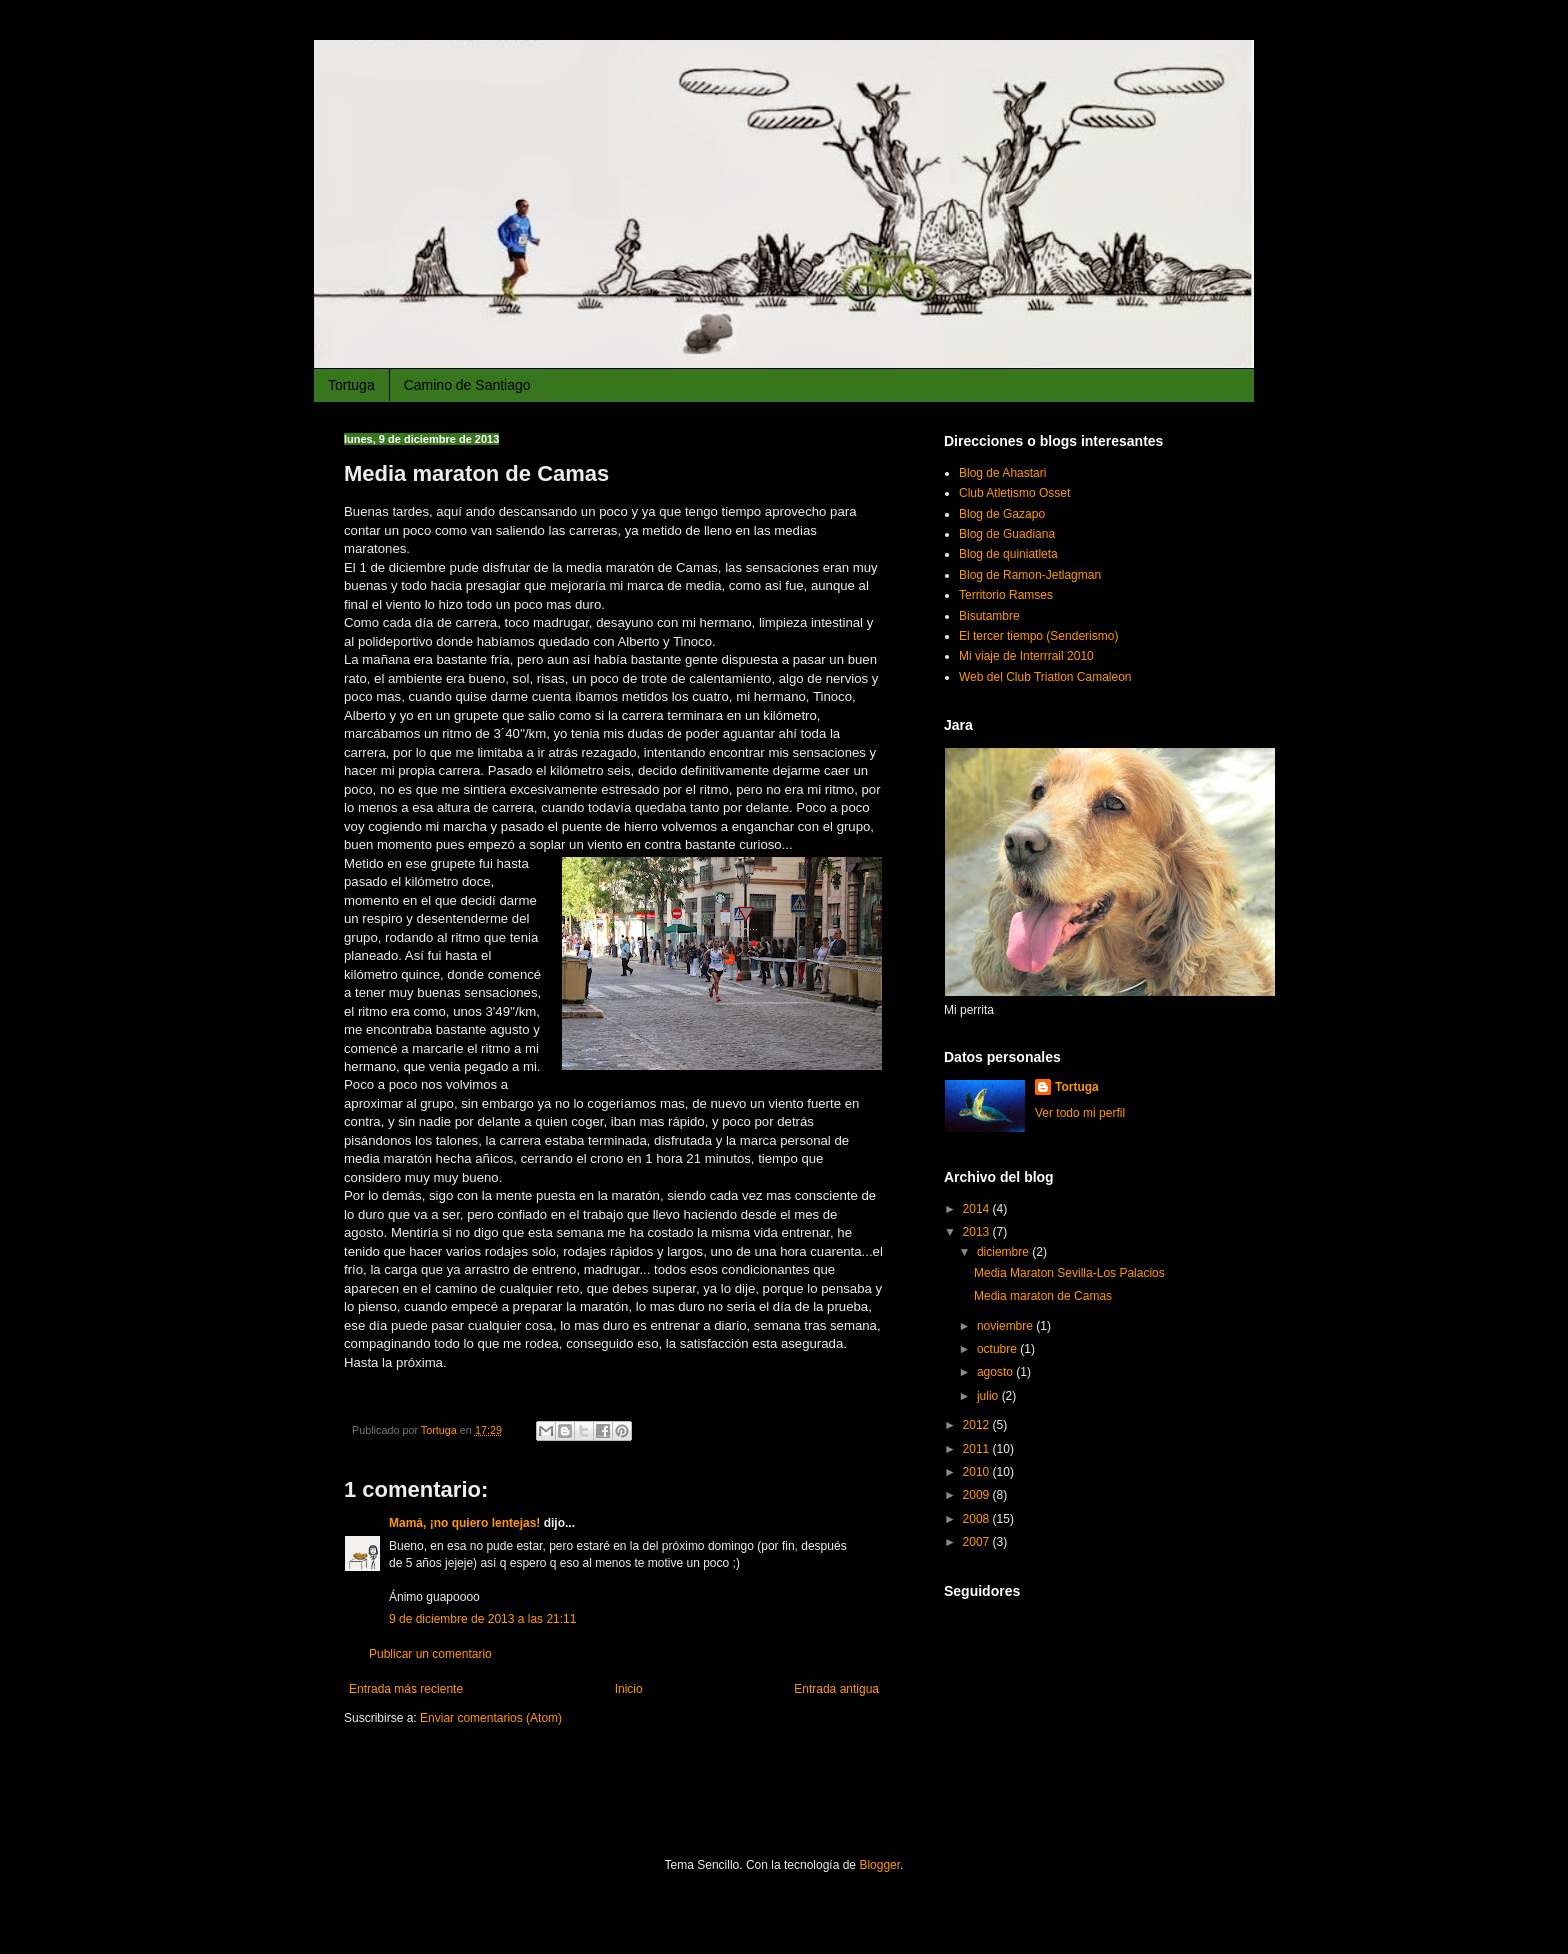  Describe the element at coordinates (996, 1372) in the screenshot. I see `agosto` at that location.